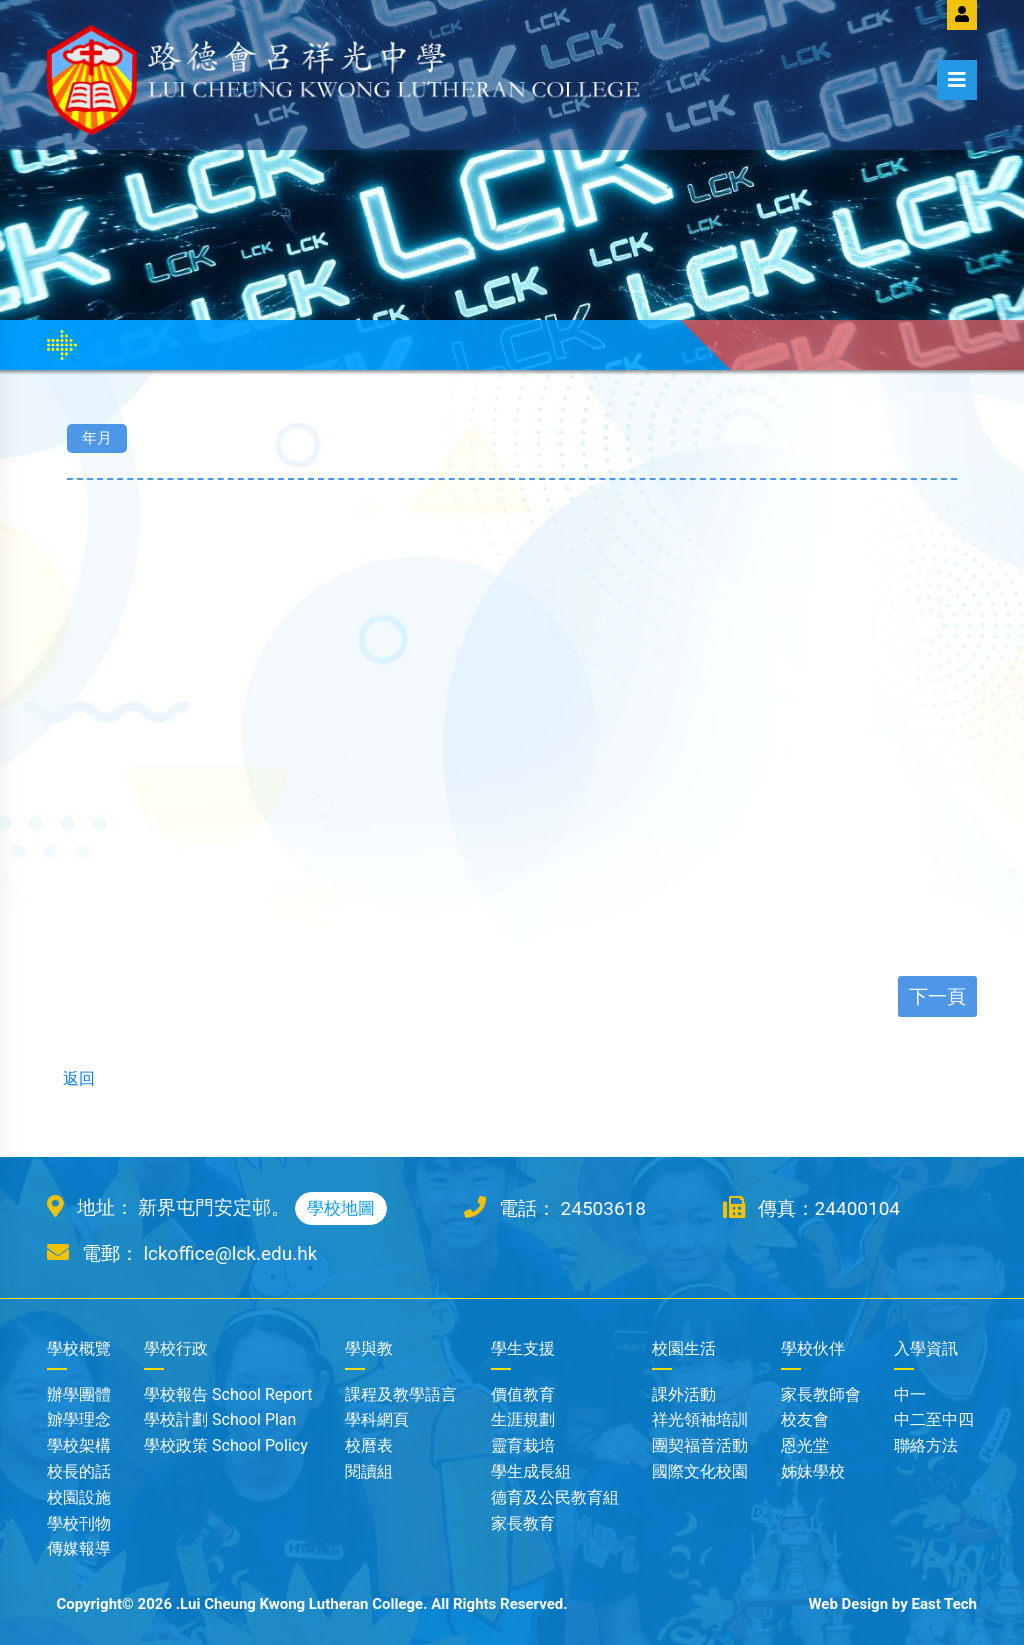  What do you see at coordinates (523, 1523) in the screenshot?
I see `家長教育` at bounding box center [523, 1523].